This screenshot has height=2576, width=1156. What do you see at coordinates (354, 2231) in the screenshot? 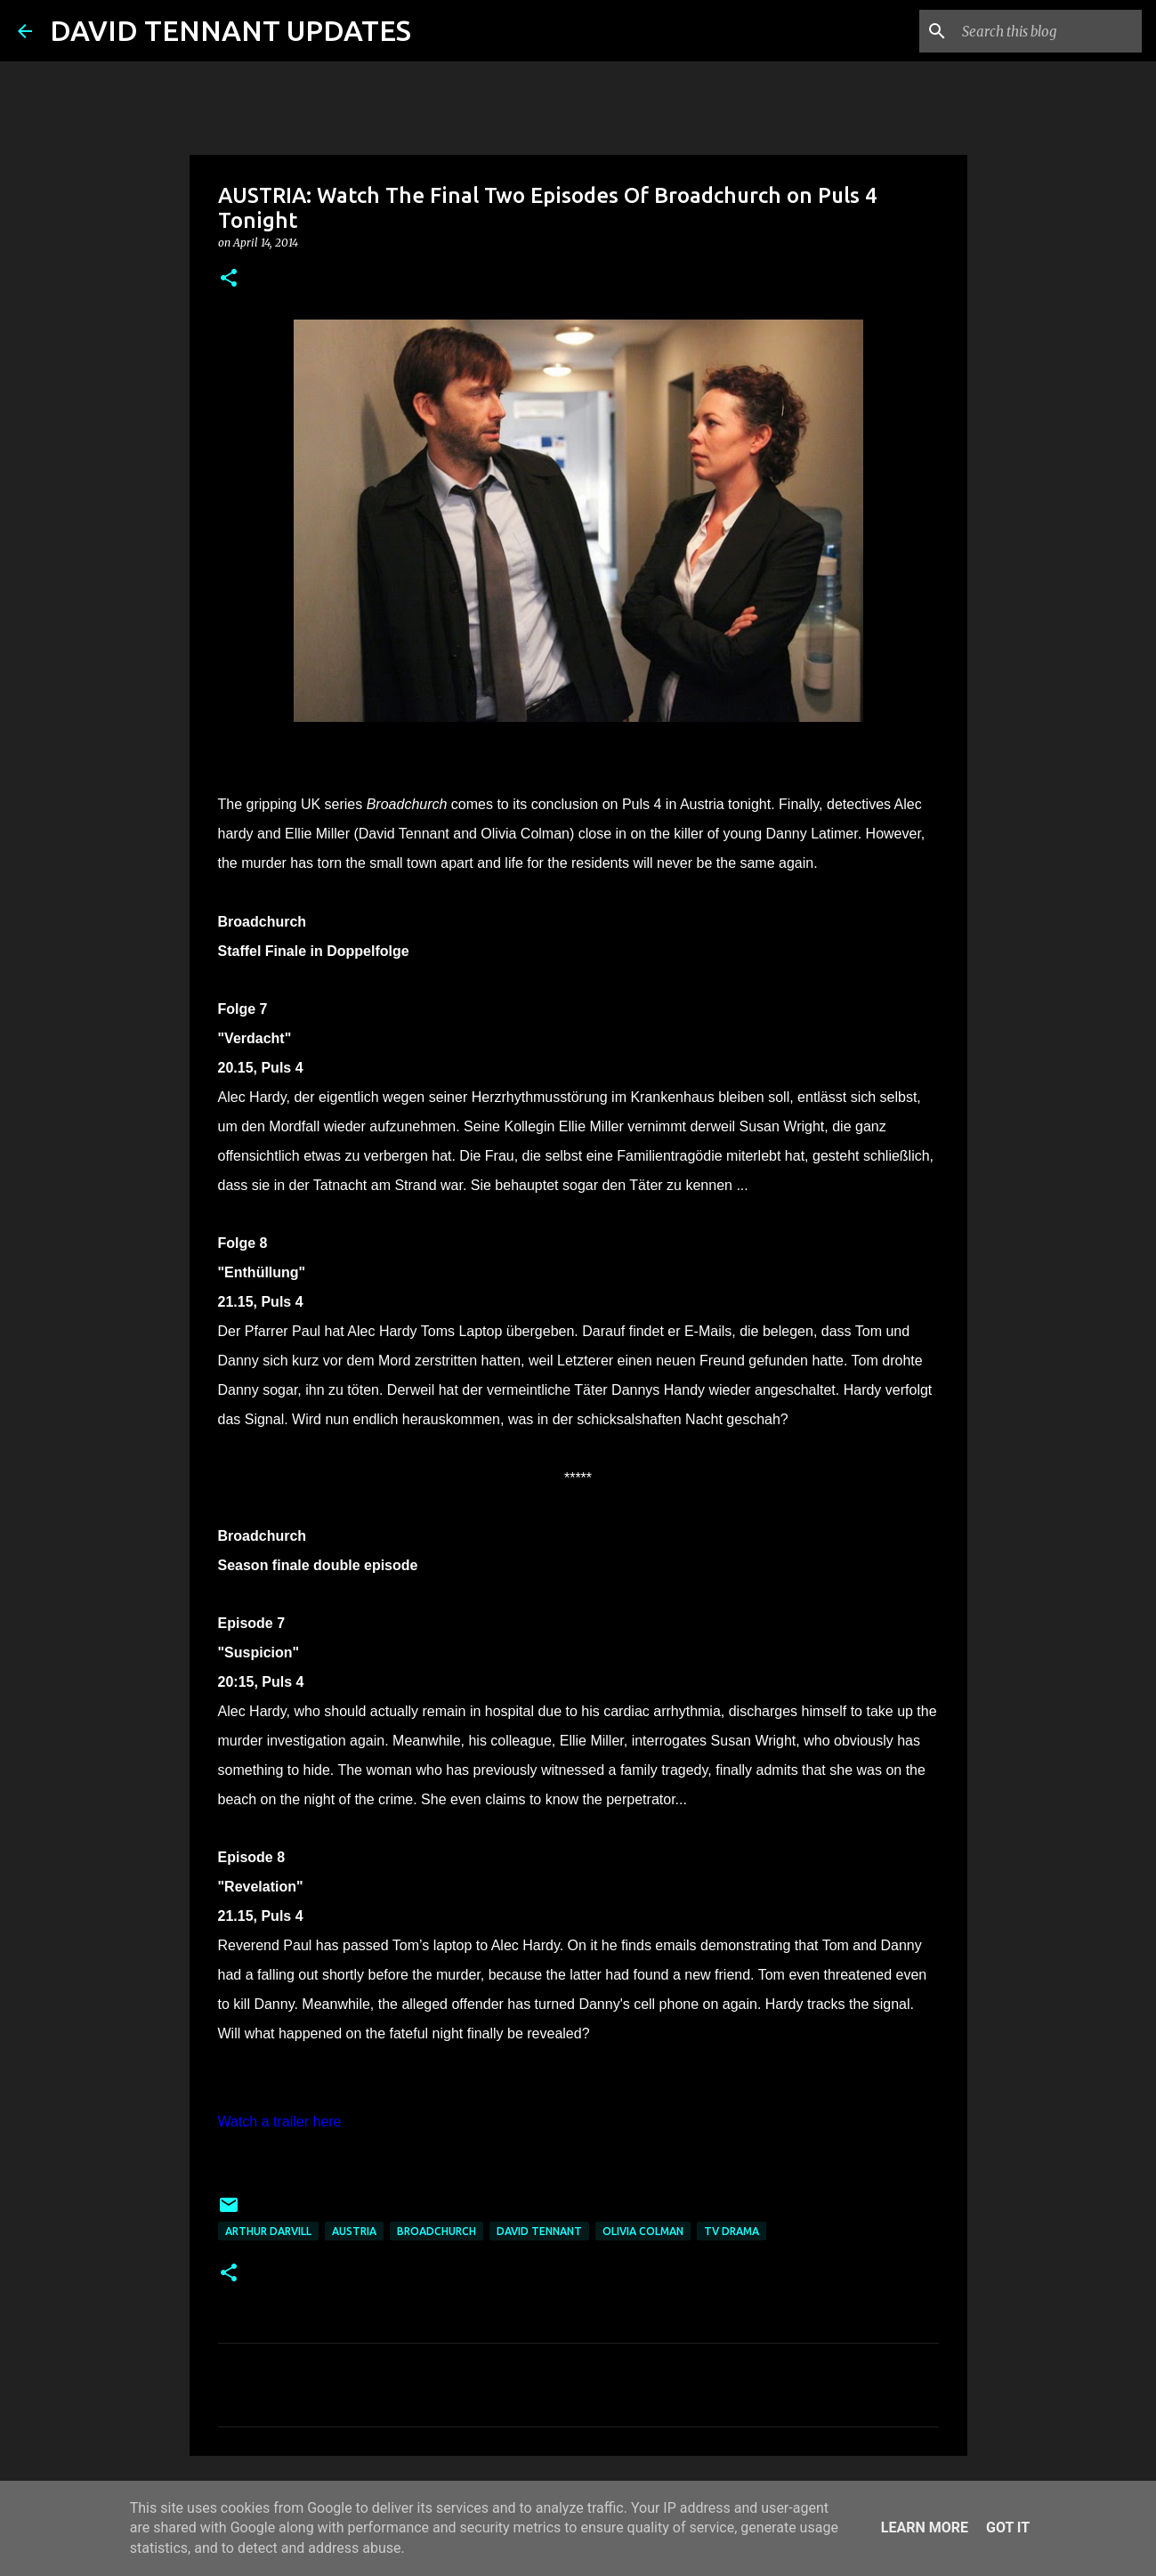
I see `Austria` at bounding box center [354, 2231].